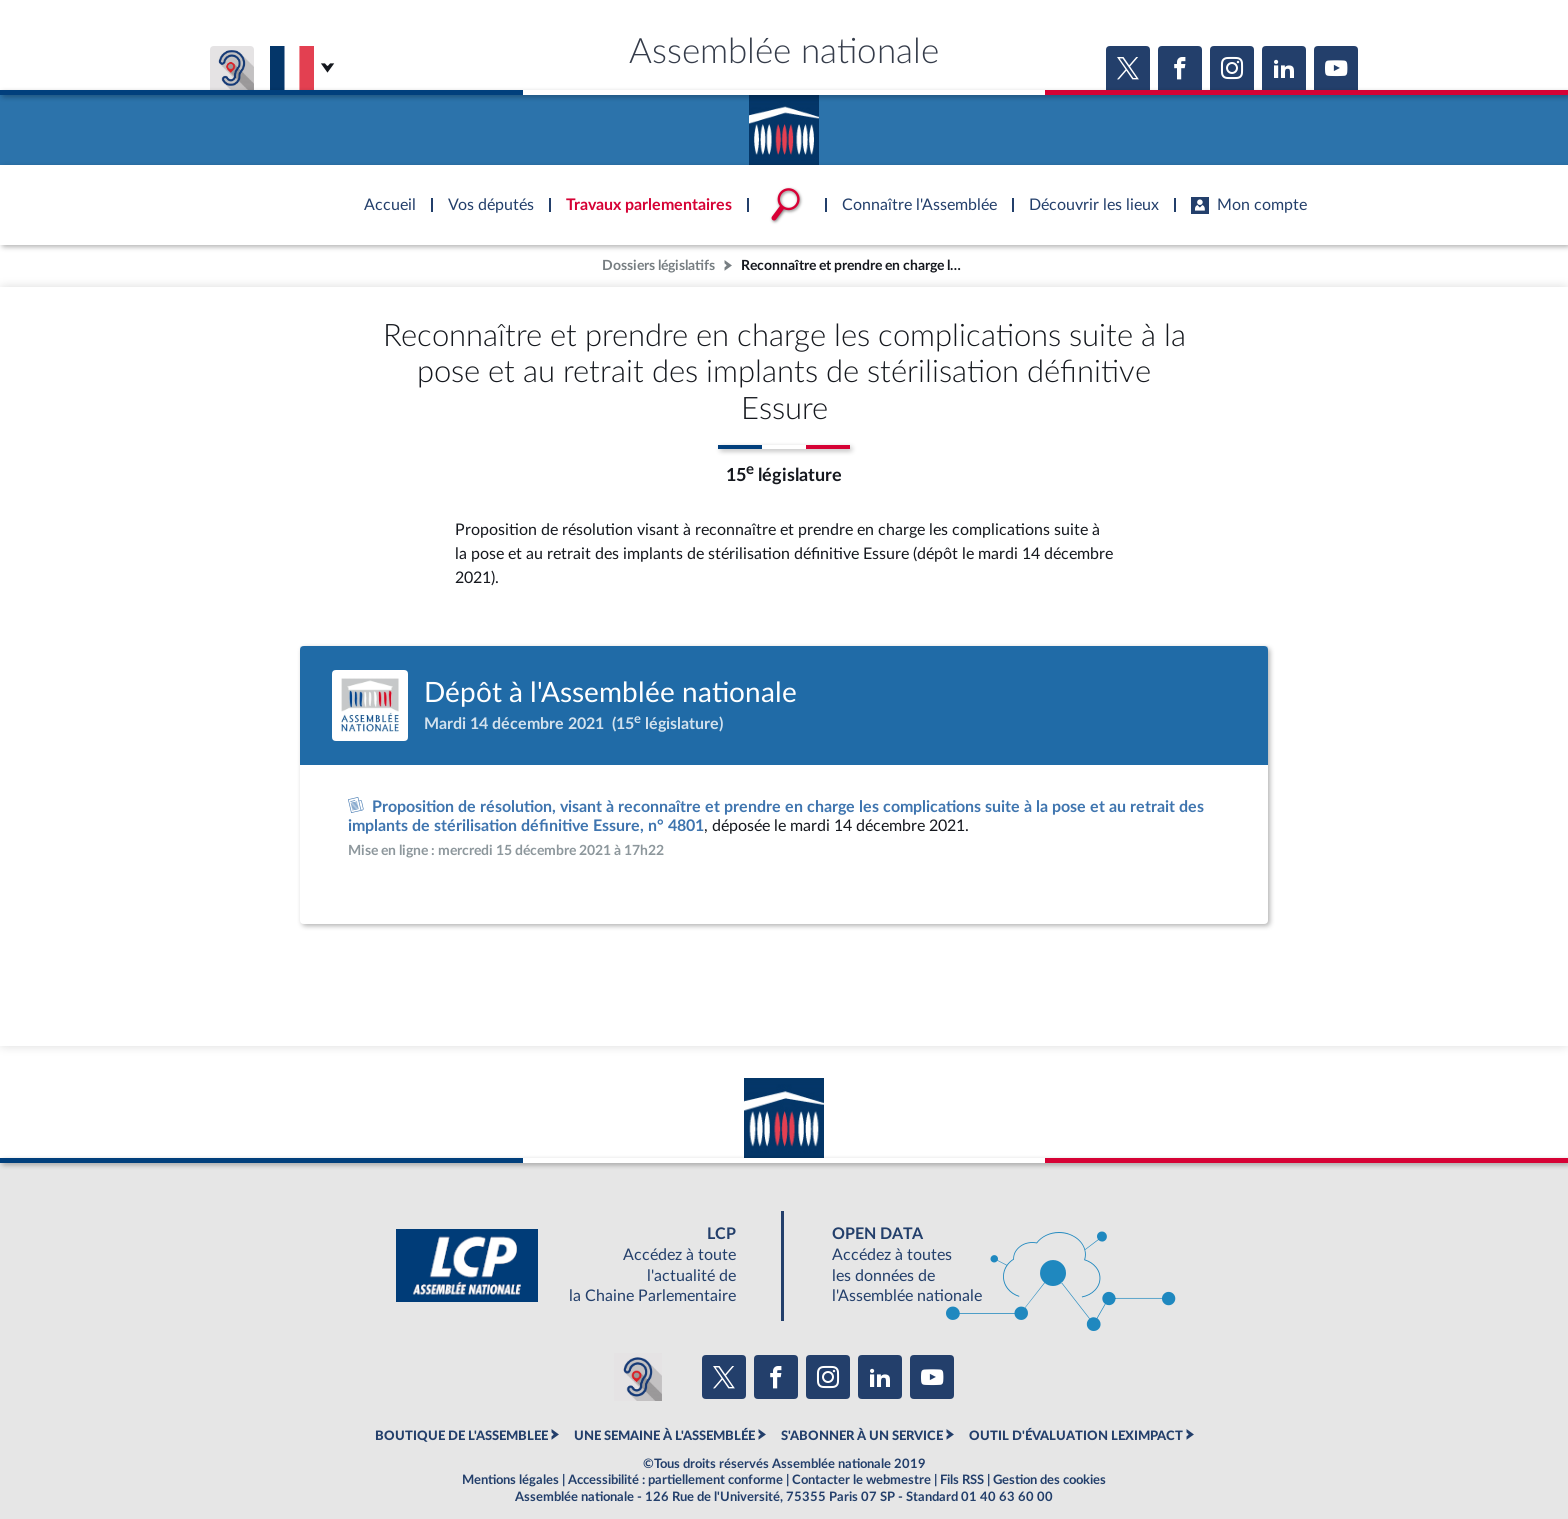  Describe the element at coordinates (1076, 1436) in the screenshot. I see `OUTIL D'ÉVALUATION LEXIMPACT` at that location.